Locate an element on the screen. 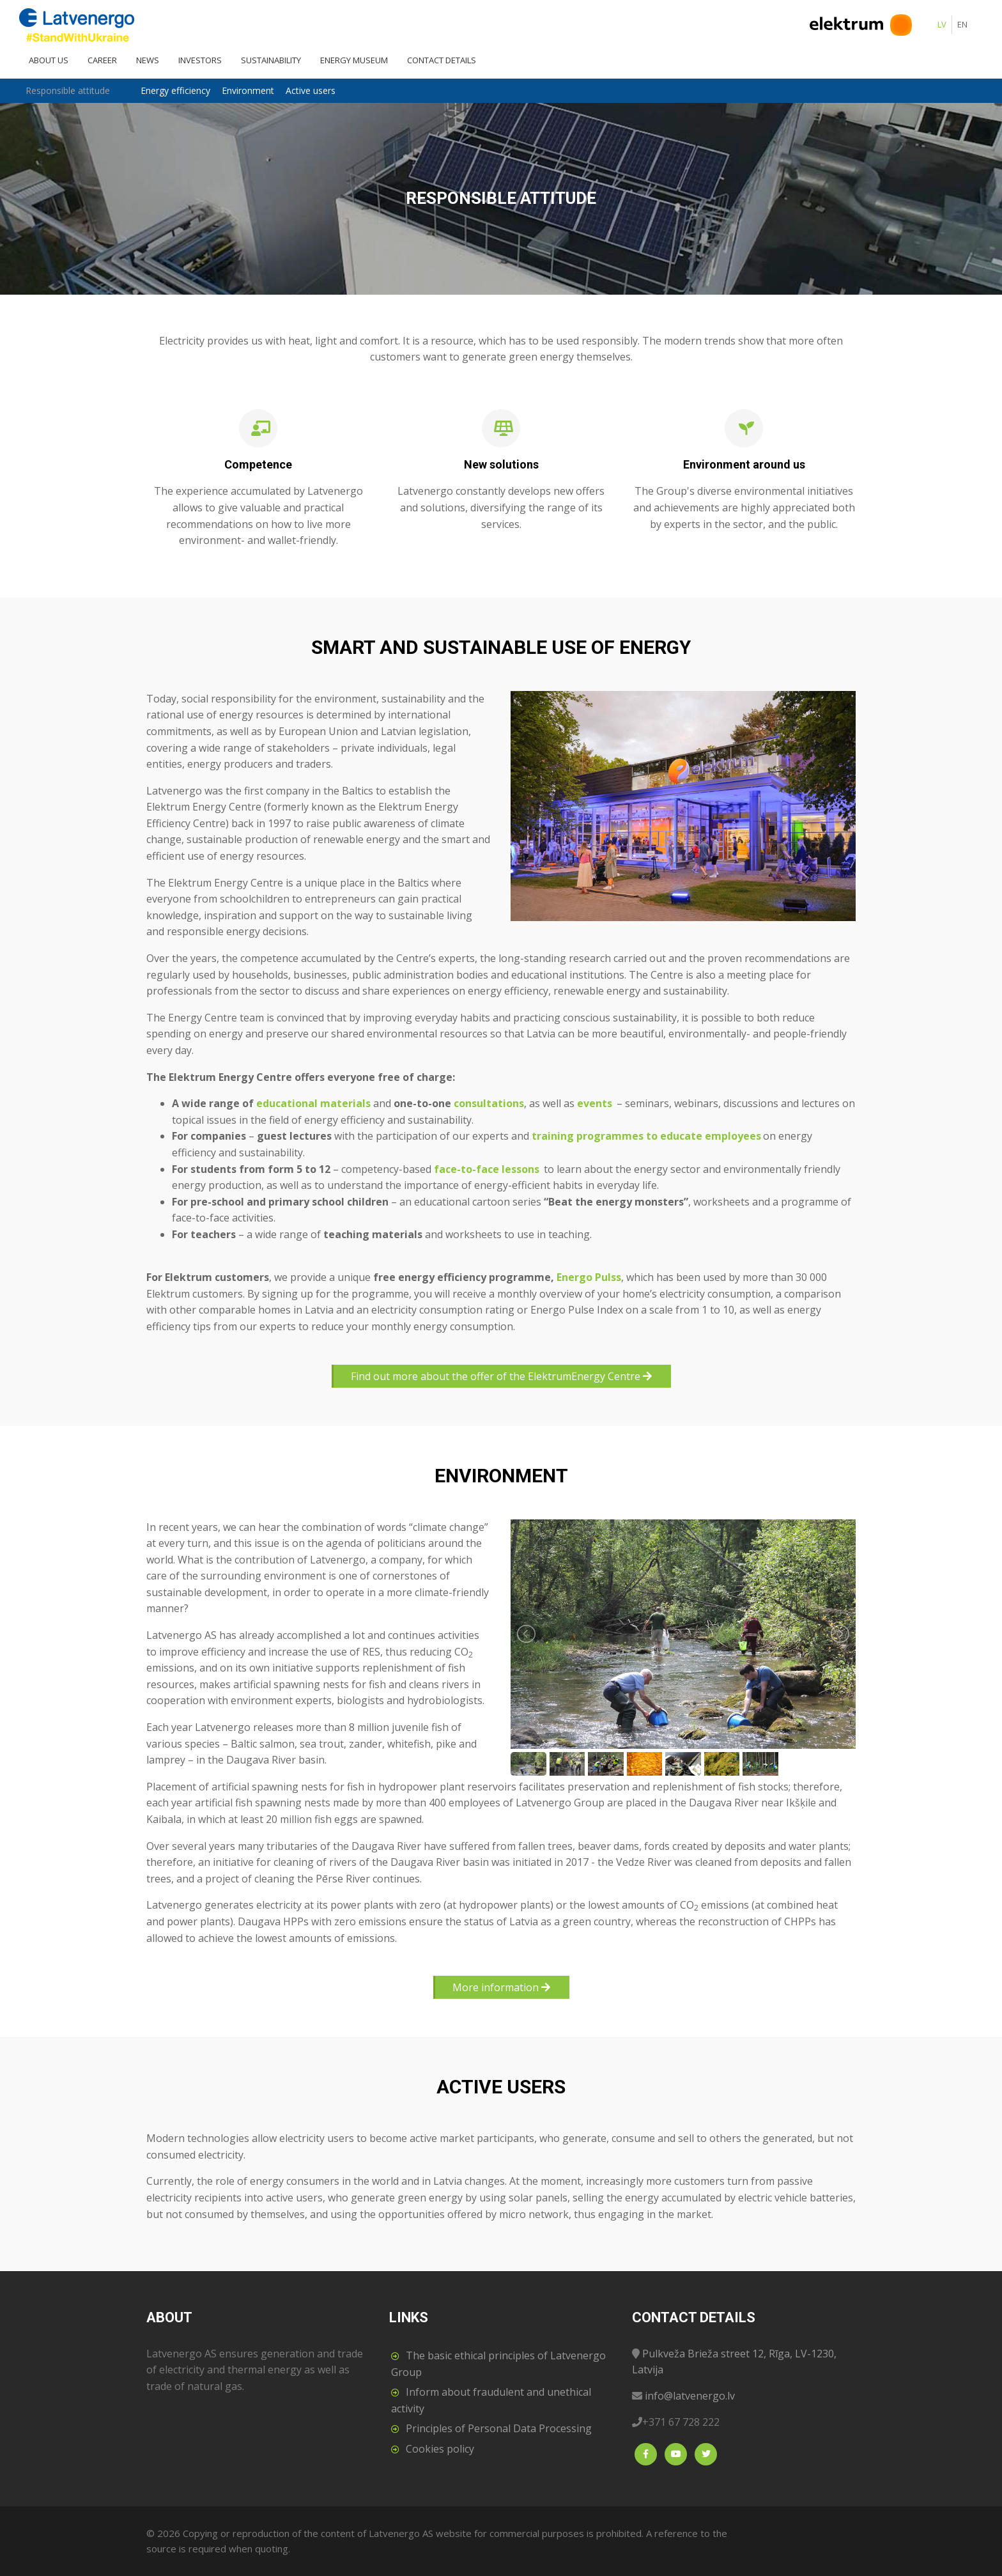 The height and width of the screenshot is (2576, 1002). Energo Pulss is located at coordinates (589, 1277).